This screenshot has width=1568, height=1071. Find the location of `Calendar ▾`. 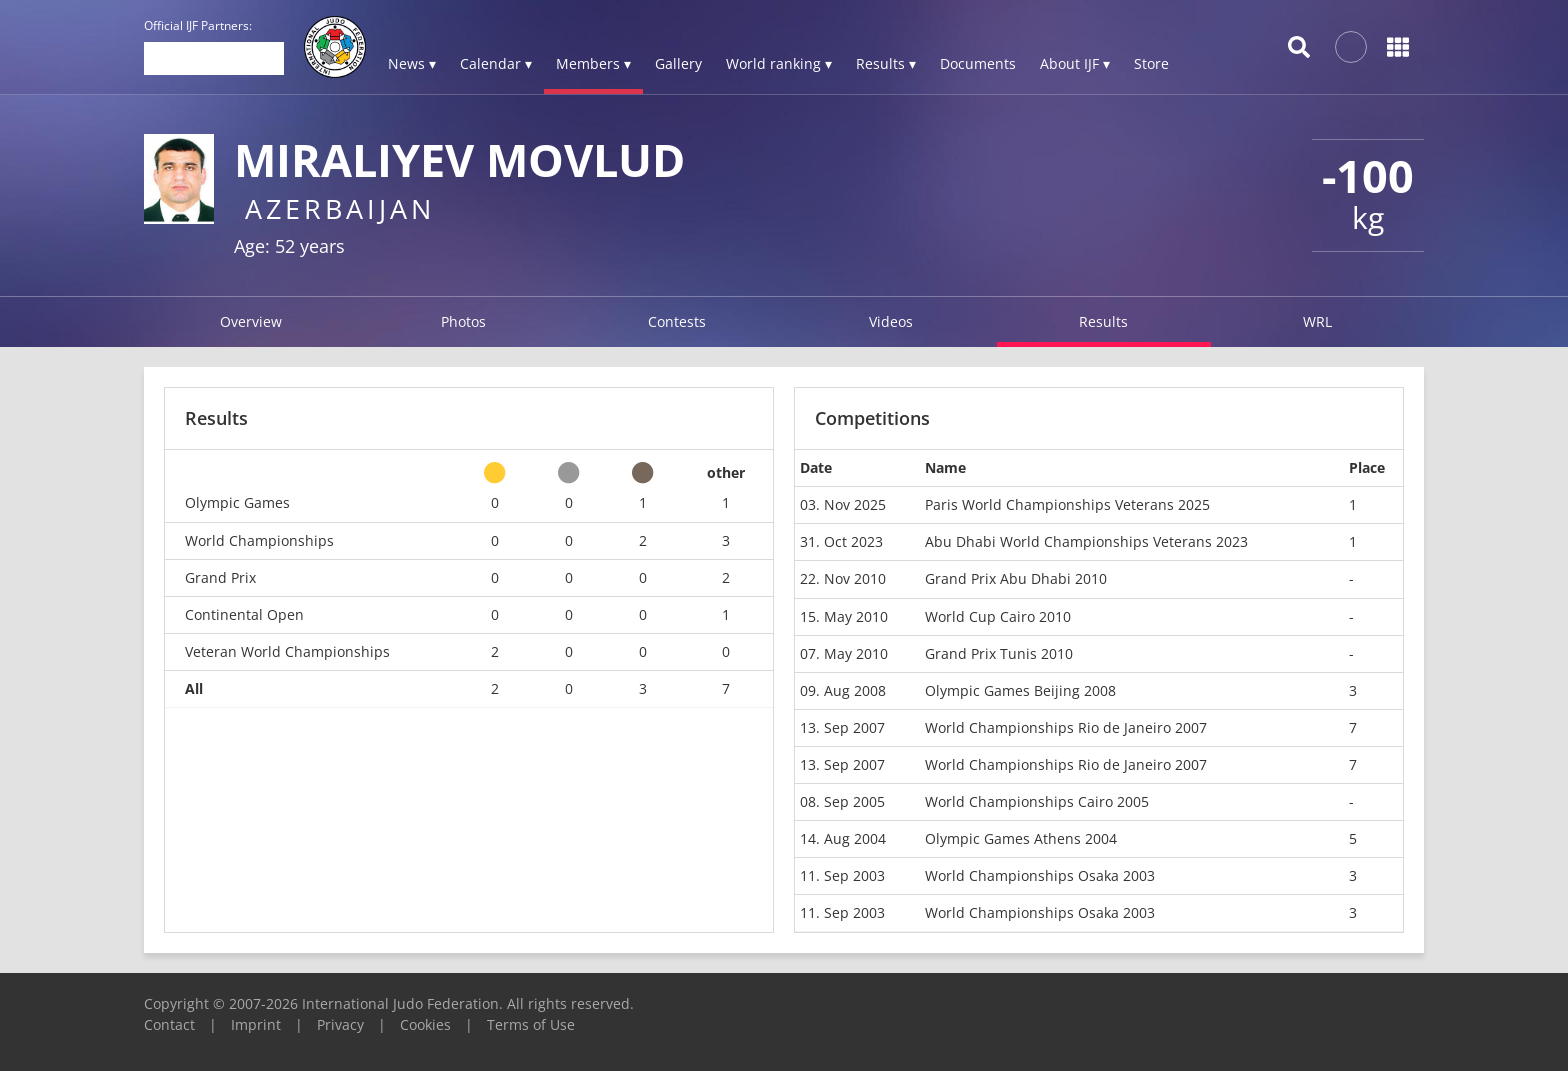

Calendar ▾ is located at coordinates (496, 63).